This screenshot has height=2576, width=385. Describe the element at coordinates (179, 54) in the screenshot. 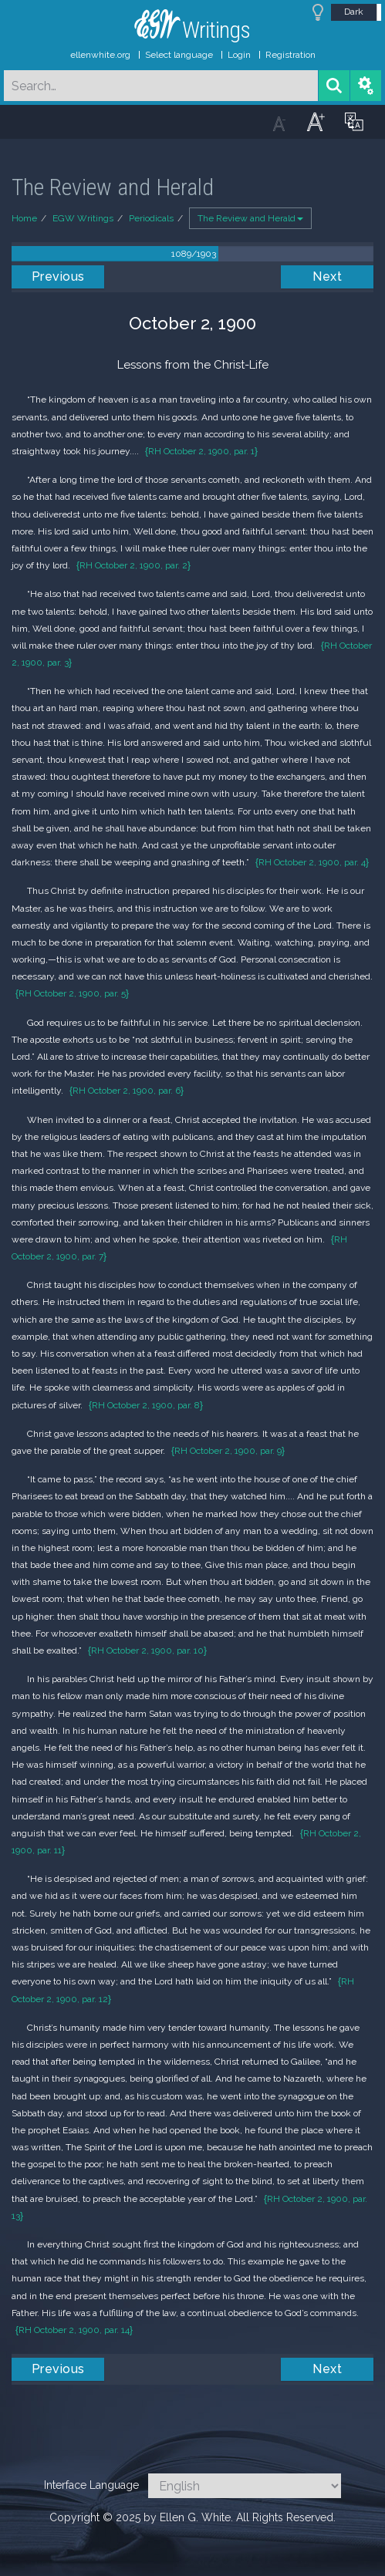

I see `Select language` at that location.